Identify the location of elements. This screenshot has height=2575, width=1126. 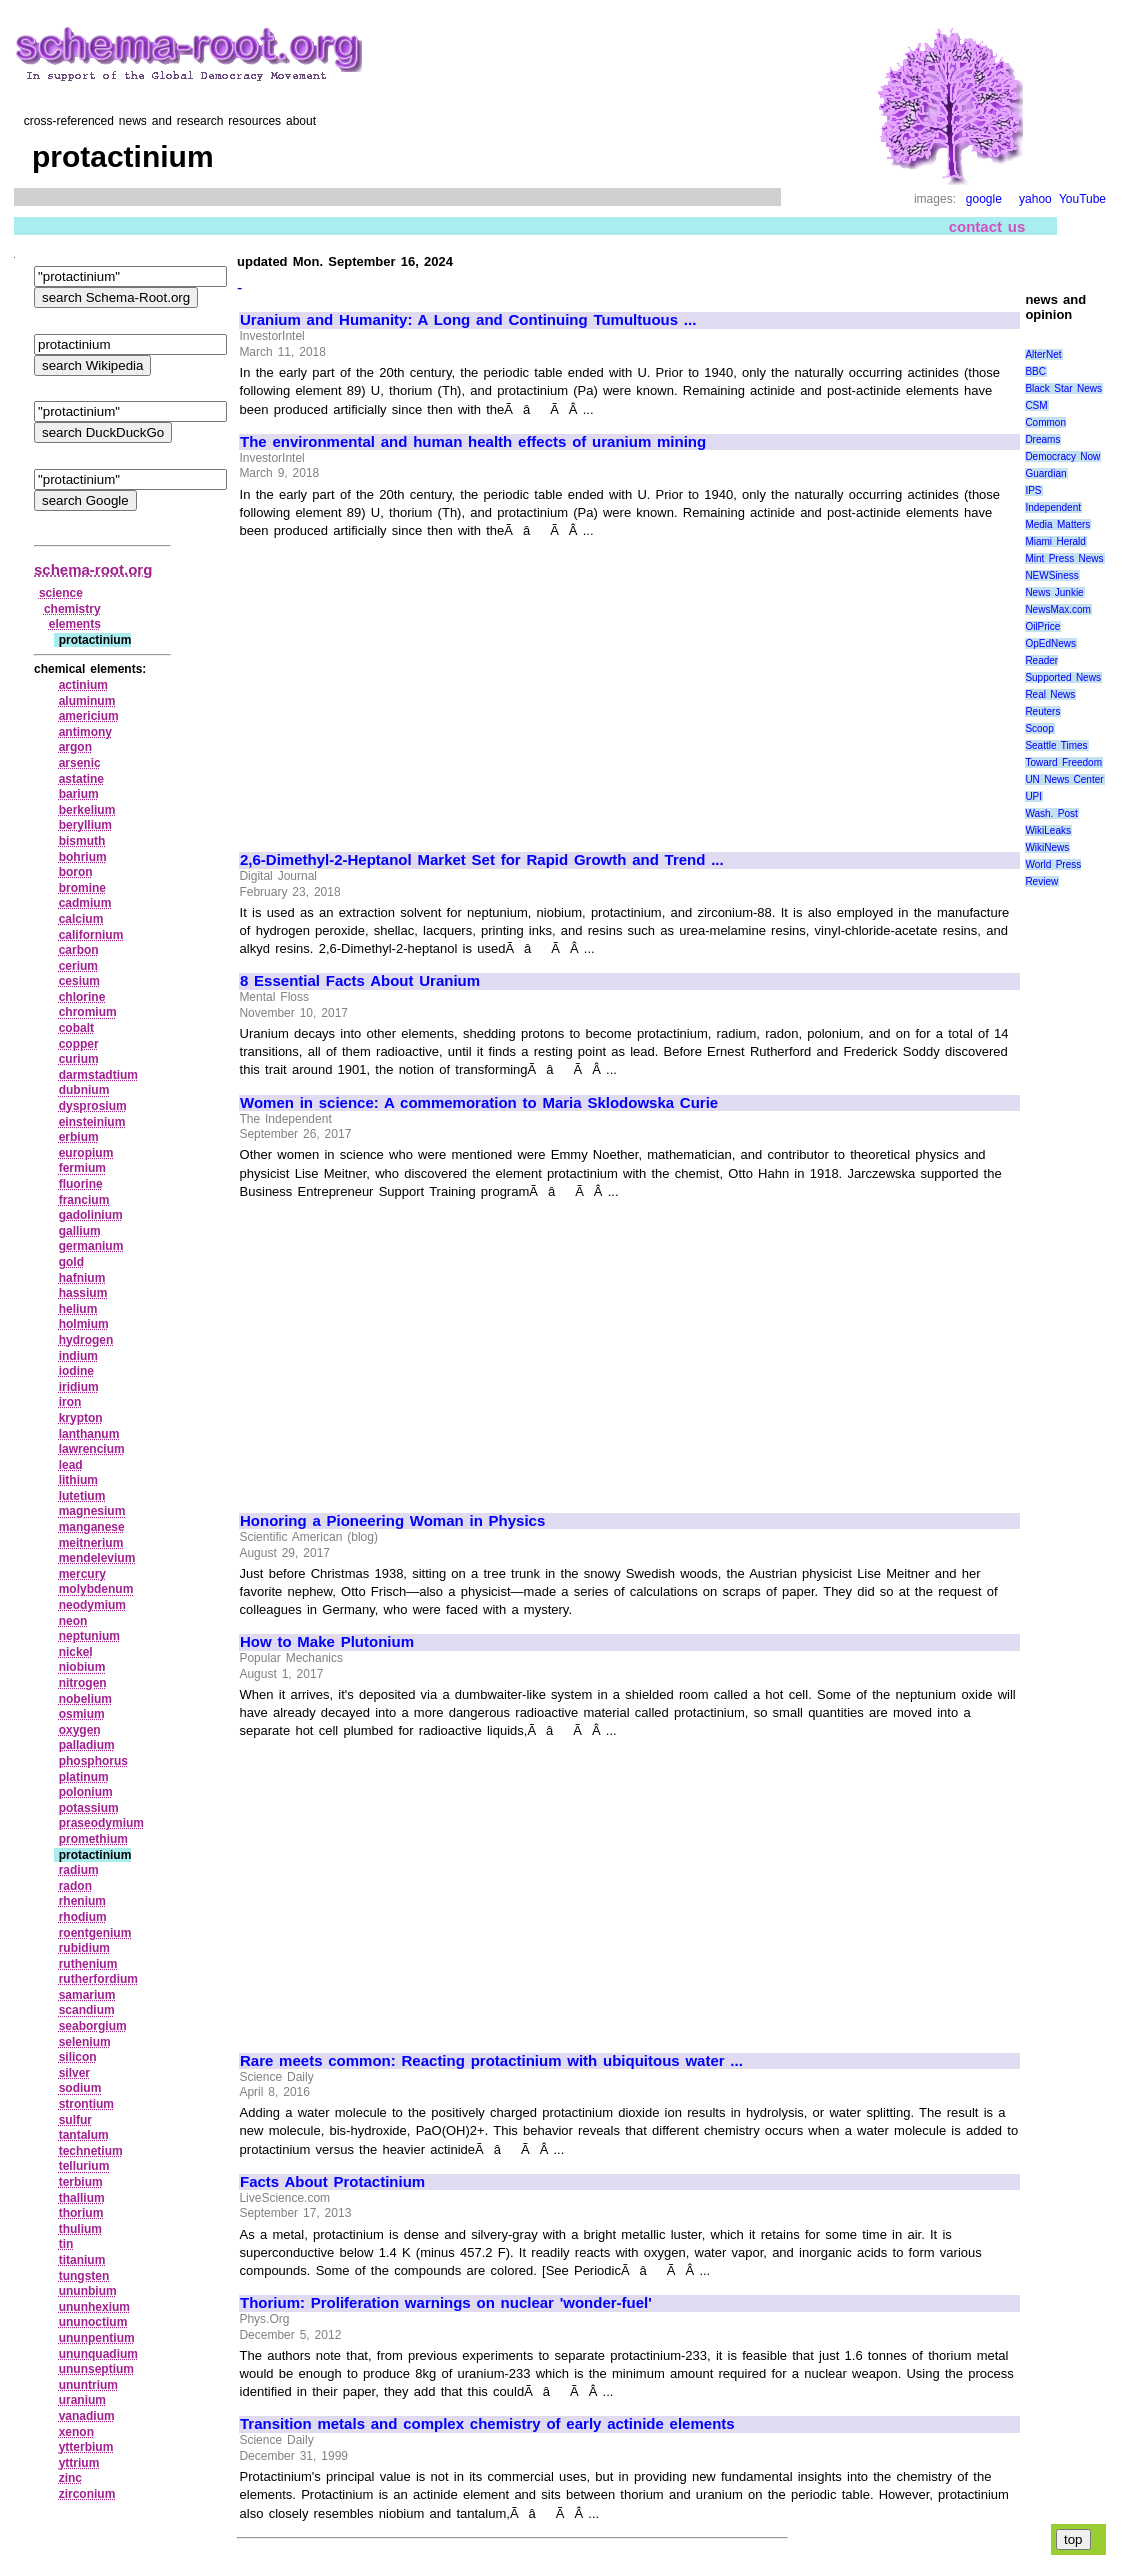
(75, 624).